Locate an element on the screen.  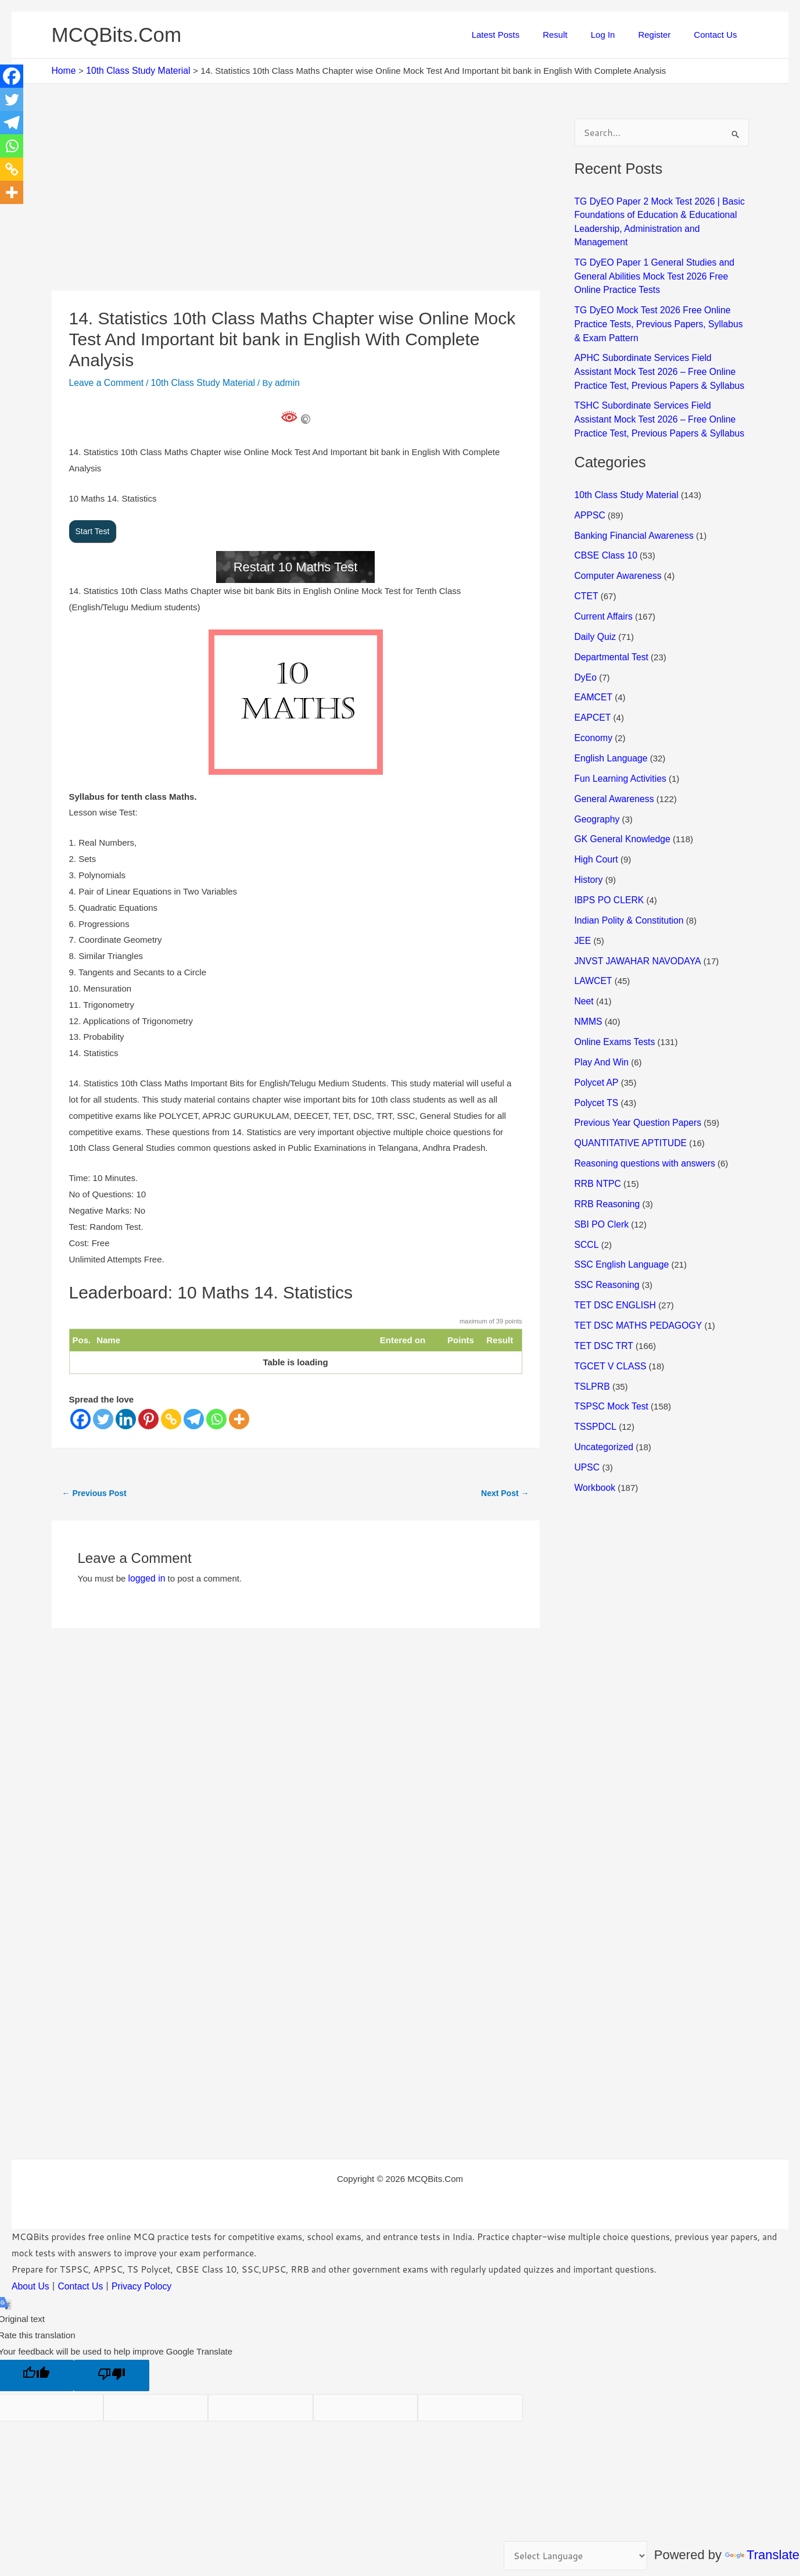
Reasoning questions with answers is located at coordinates (642, 1117).